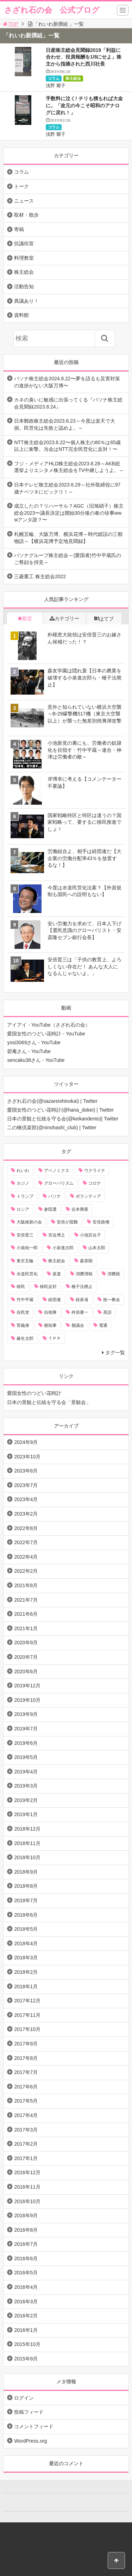 Image resolution: width=132 pixels, height=2576 pixels. Describe the element at coordinates (27, 1273) in the screenshot. I see `水道民営化 [水道民営化 (25個の項目)]` at that location.